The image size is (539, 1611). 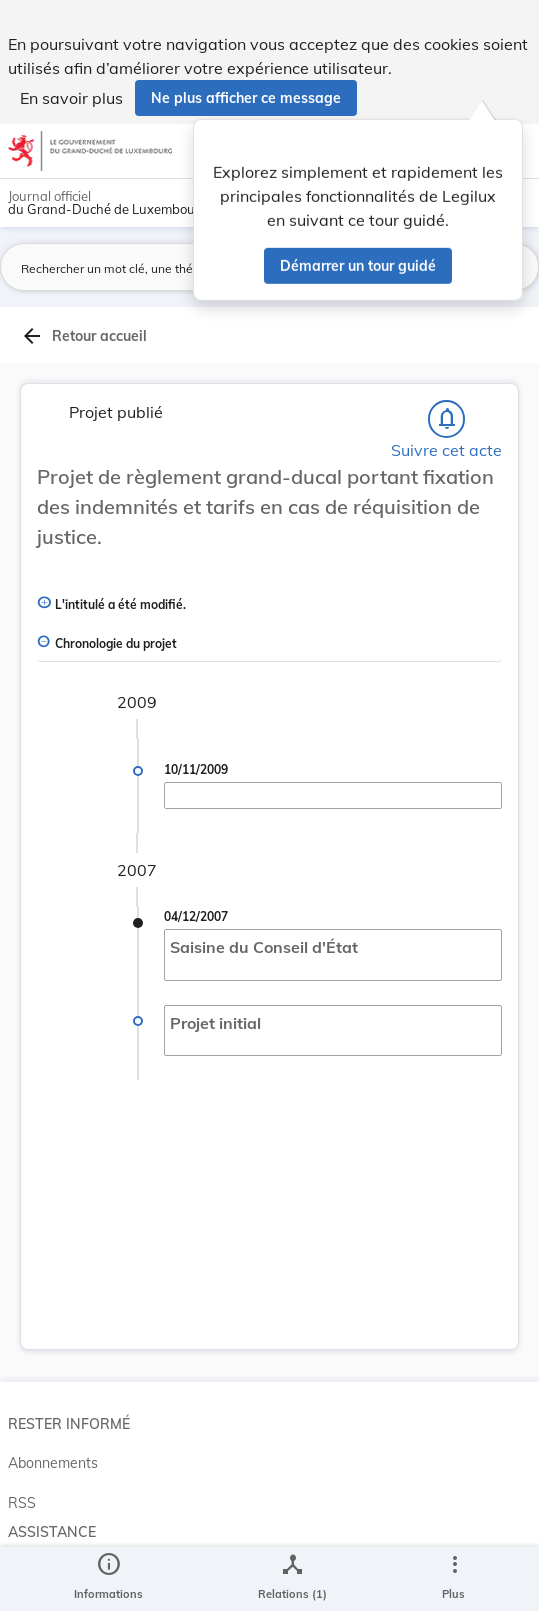 What do you see at coordinates (71, 98) in the screenshot?
I see `En savoir plus` at bounding box center [71, 98].